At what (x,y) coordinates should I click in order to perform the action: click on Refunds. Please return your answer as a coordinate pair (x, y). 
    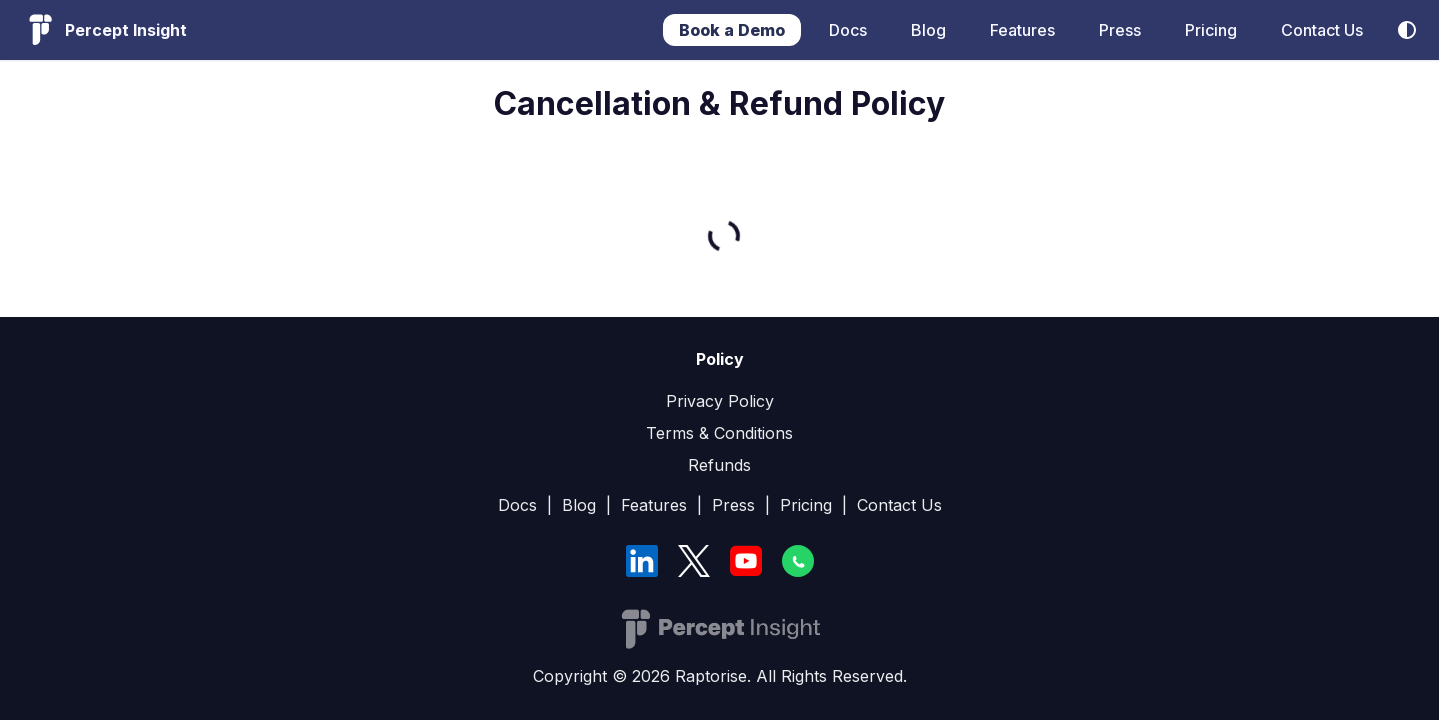
    Looking at the image, I should click on (719, 465).